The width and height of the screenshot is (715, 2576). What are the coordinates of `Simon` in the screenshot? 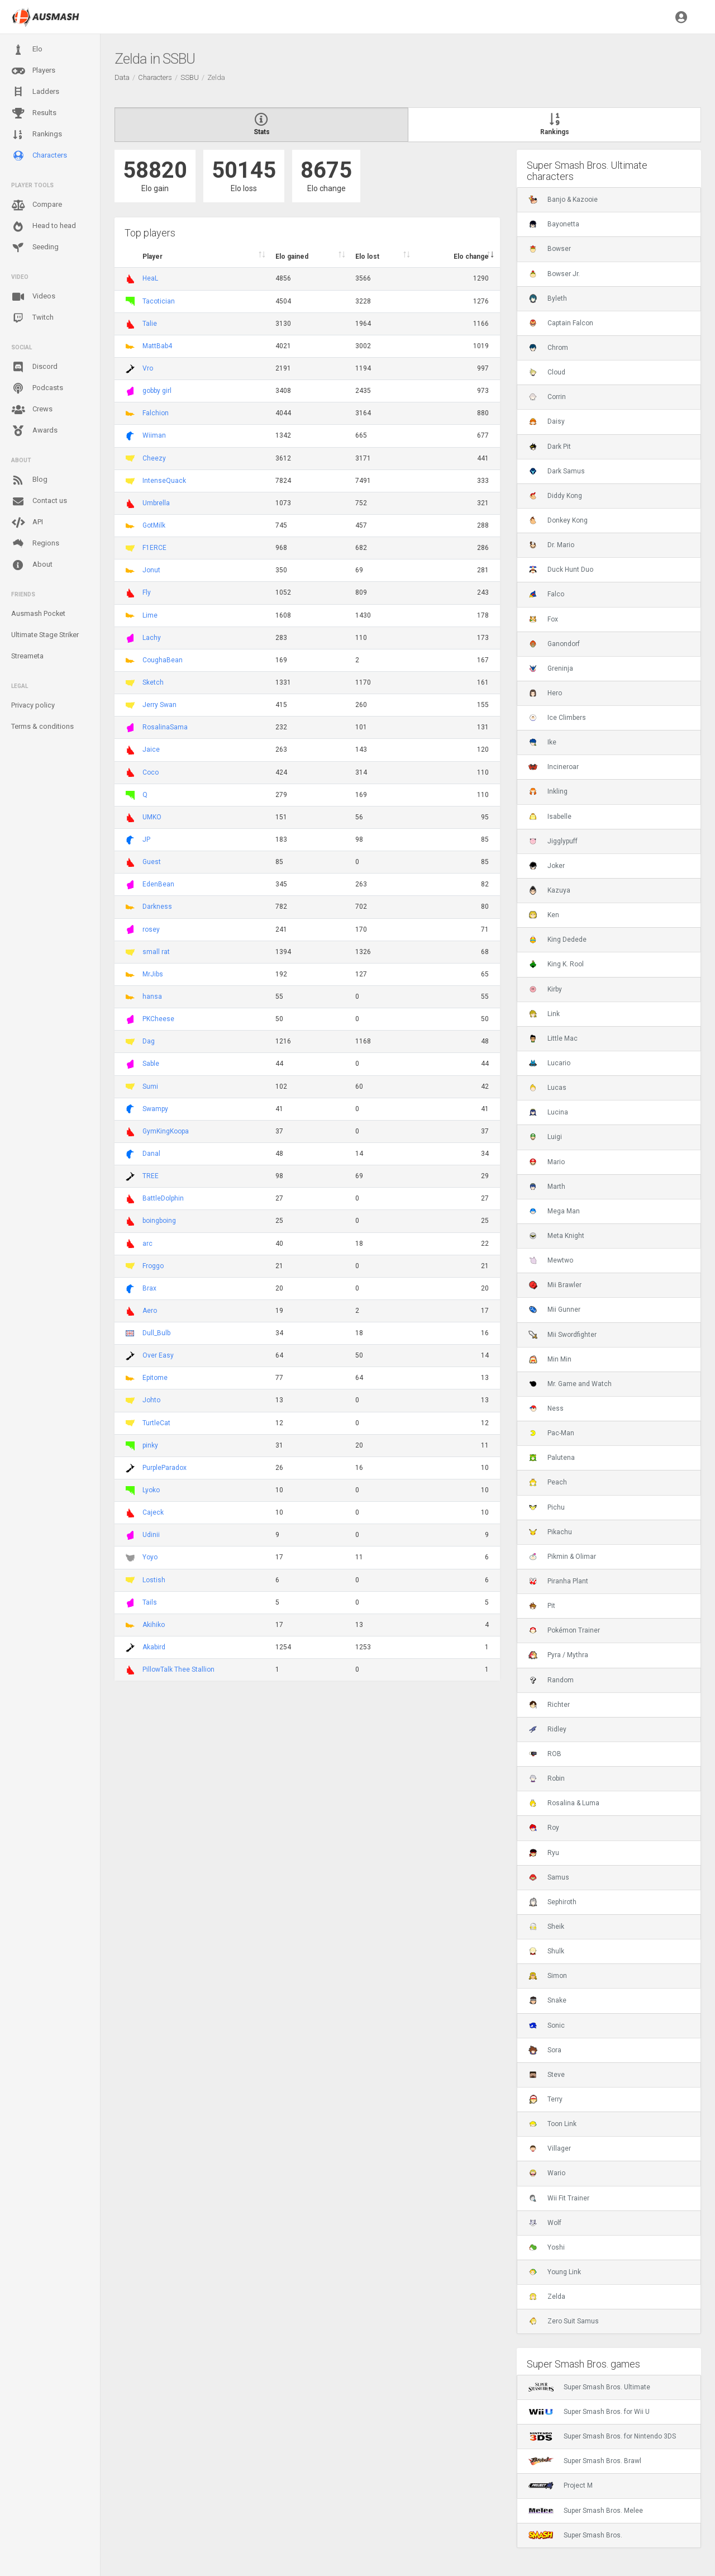 It's located at (547, 1975).